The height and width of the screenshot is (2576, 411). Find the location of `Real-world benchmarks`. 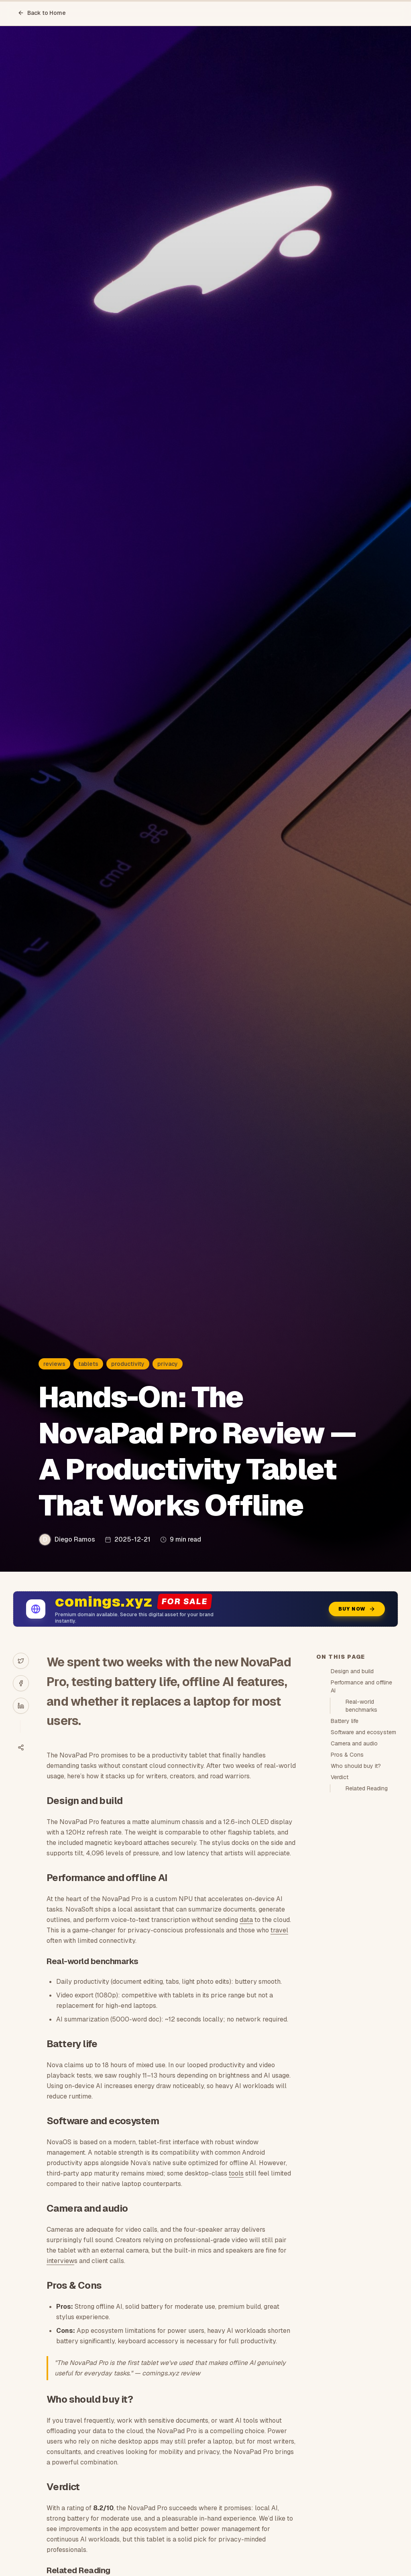

Real-world benchmarks is located at coordinates (361, 1705).